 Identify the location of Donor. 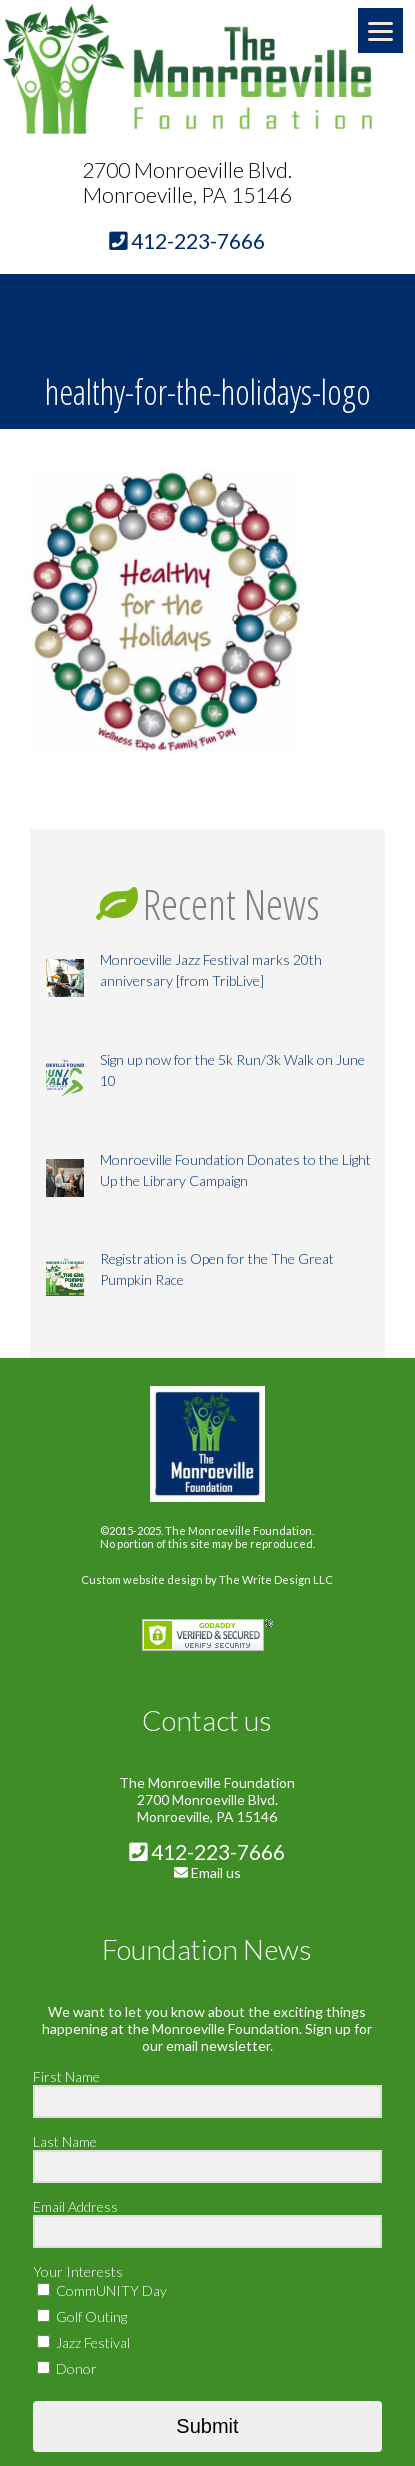
(67, 2368).